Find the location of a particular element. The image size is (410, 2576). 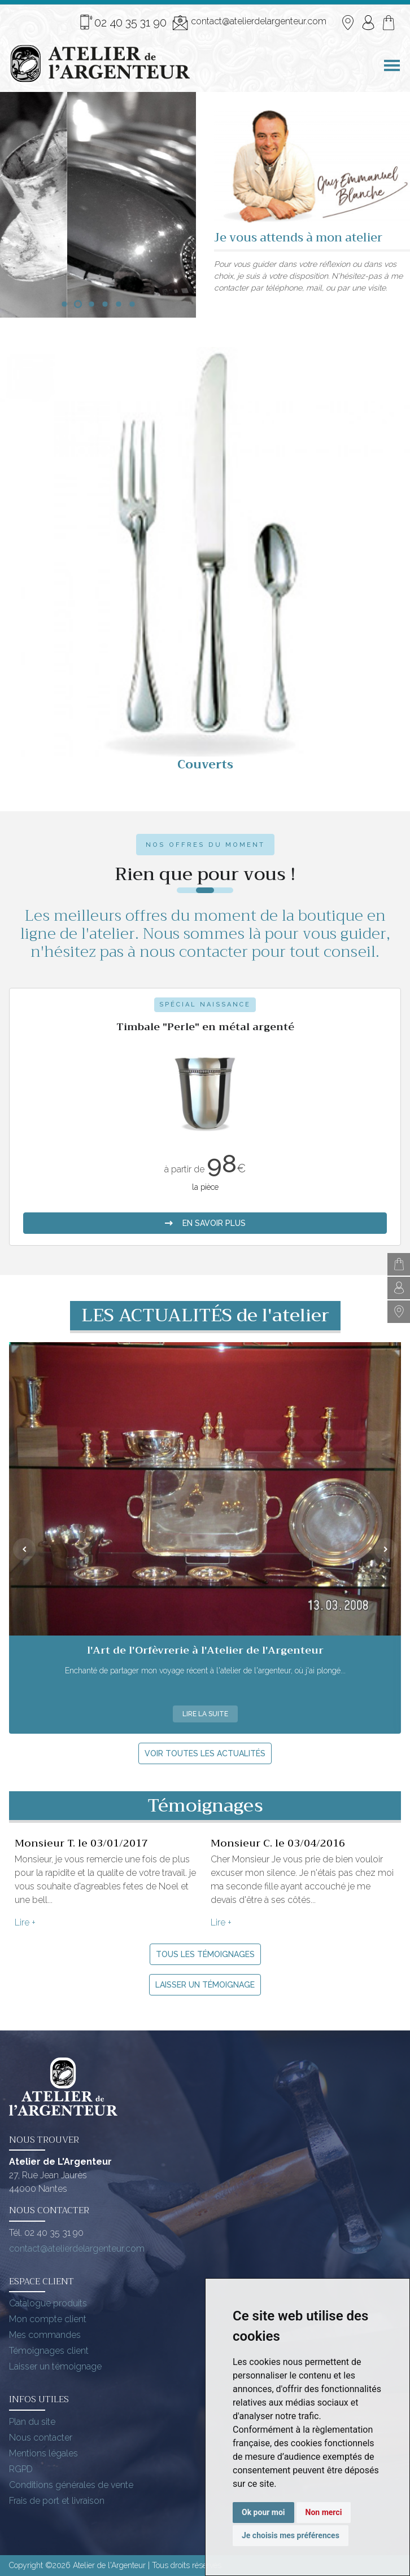

Monsieur T. le 03/01/2017 is located at coordinates (81, 1843).